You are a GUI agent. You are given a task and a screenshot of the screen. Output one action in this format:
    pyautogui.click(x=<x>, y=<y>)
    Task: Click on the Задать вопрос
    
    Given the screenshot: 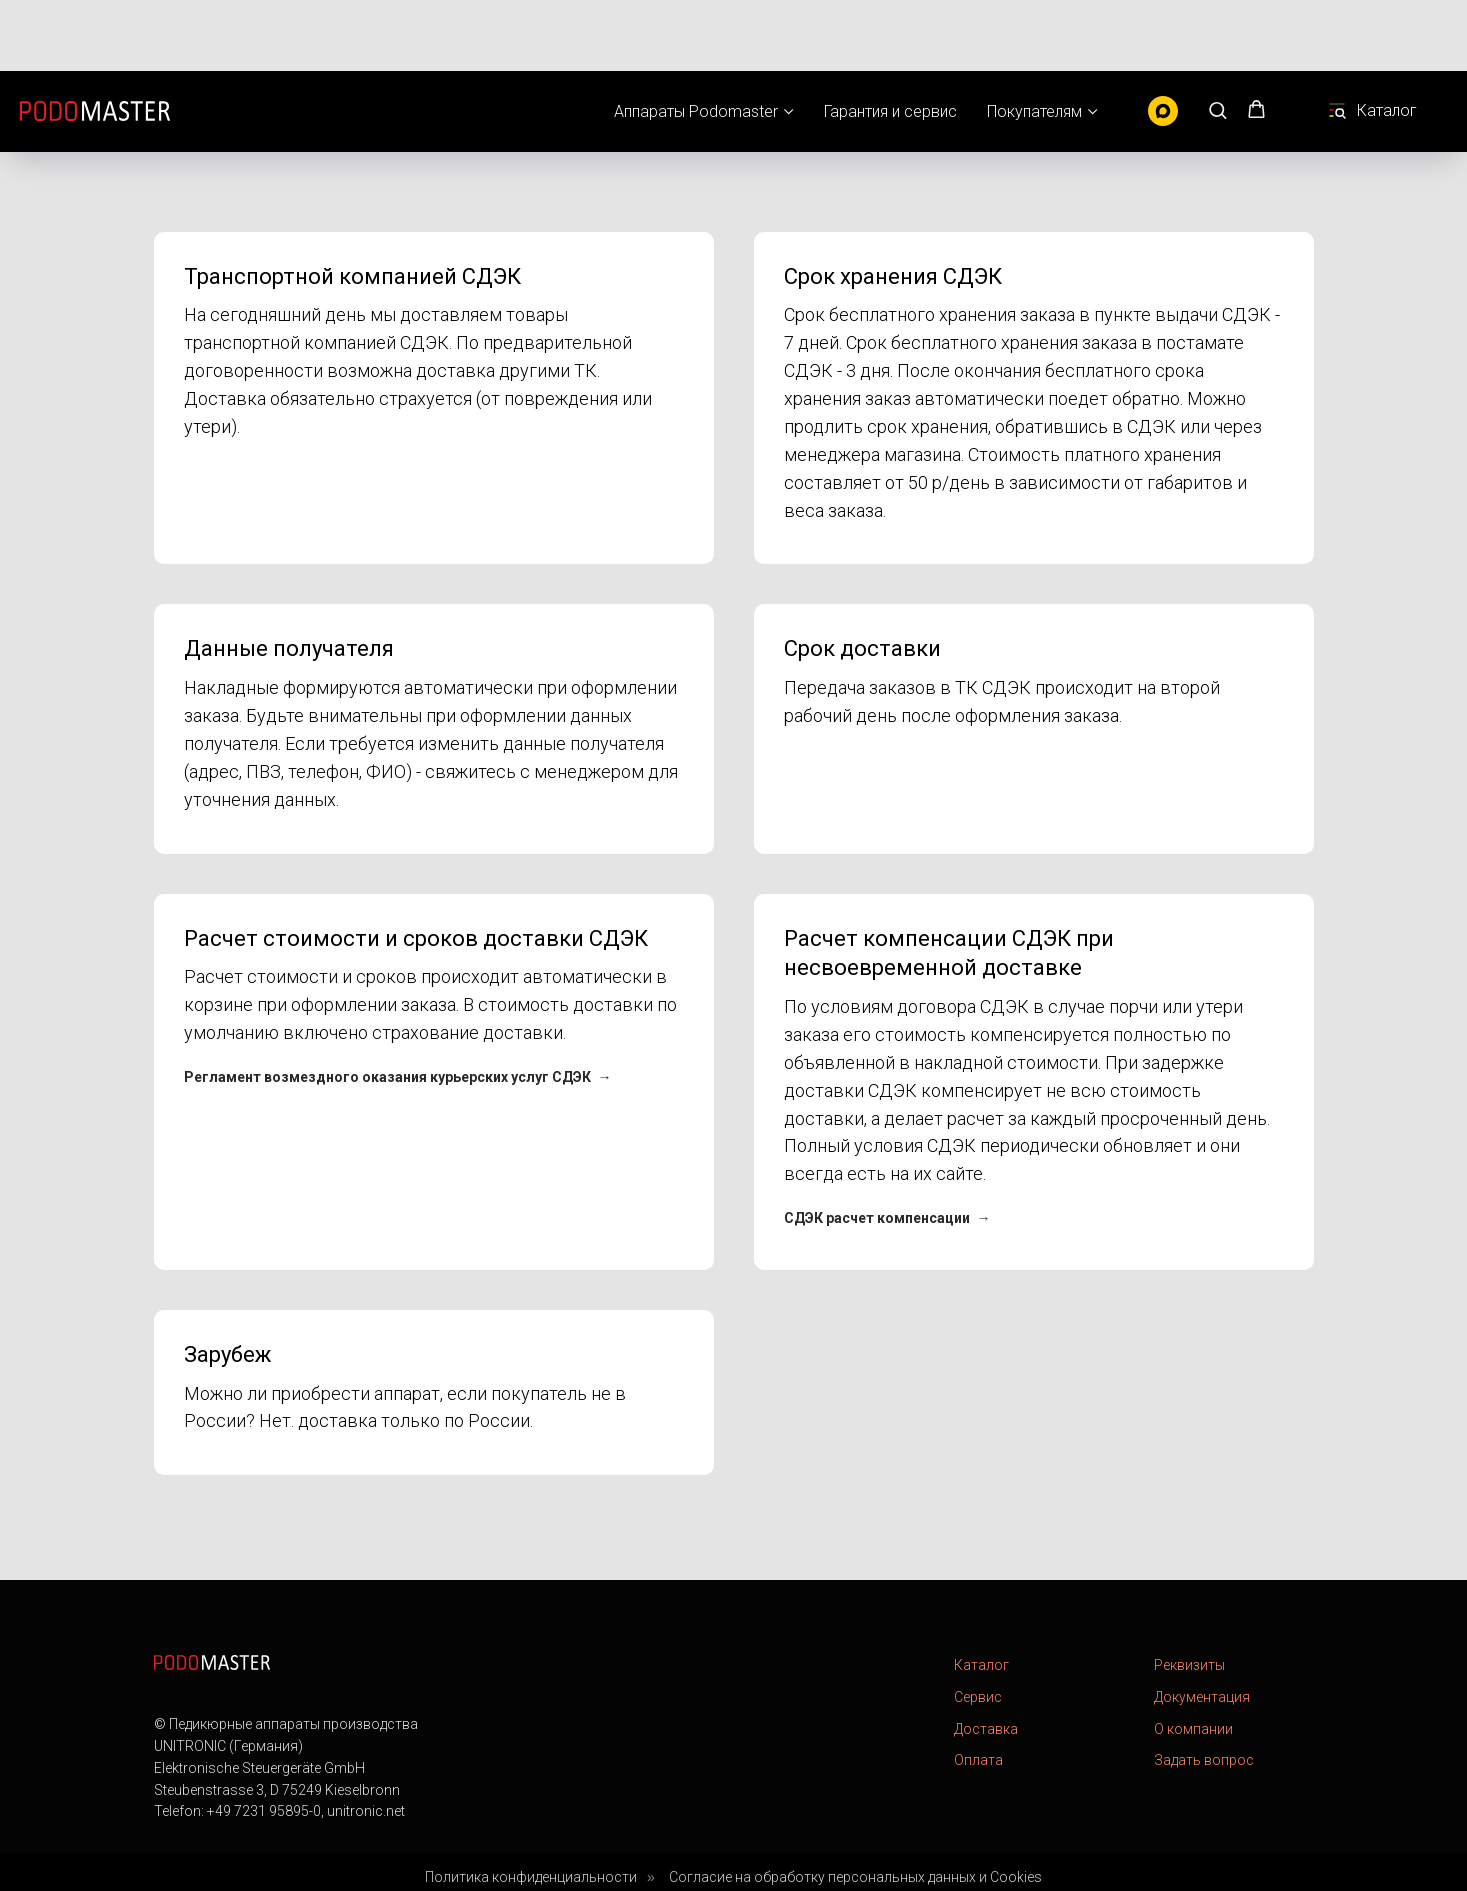 What is the action you would take?
    pyautogui.click(x=1204, y=1760)
    